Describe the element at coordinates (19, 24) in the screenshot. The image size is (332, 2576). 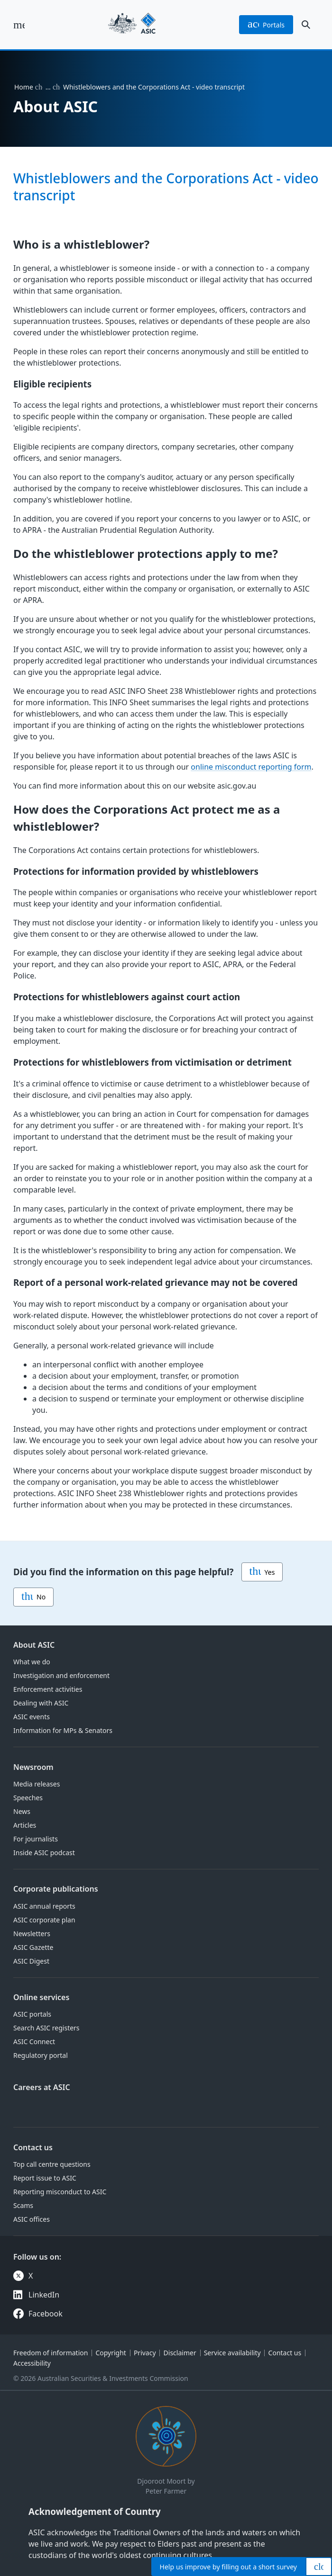
I see `[open main menu]` at that location.